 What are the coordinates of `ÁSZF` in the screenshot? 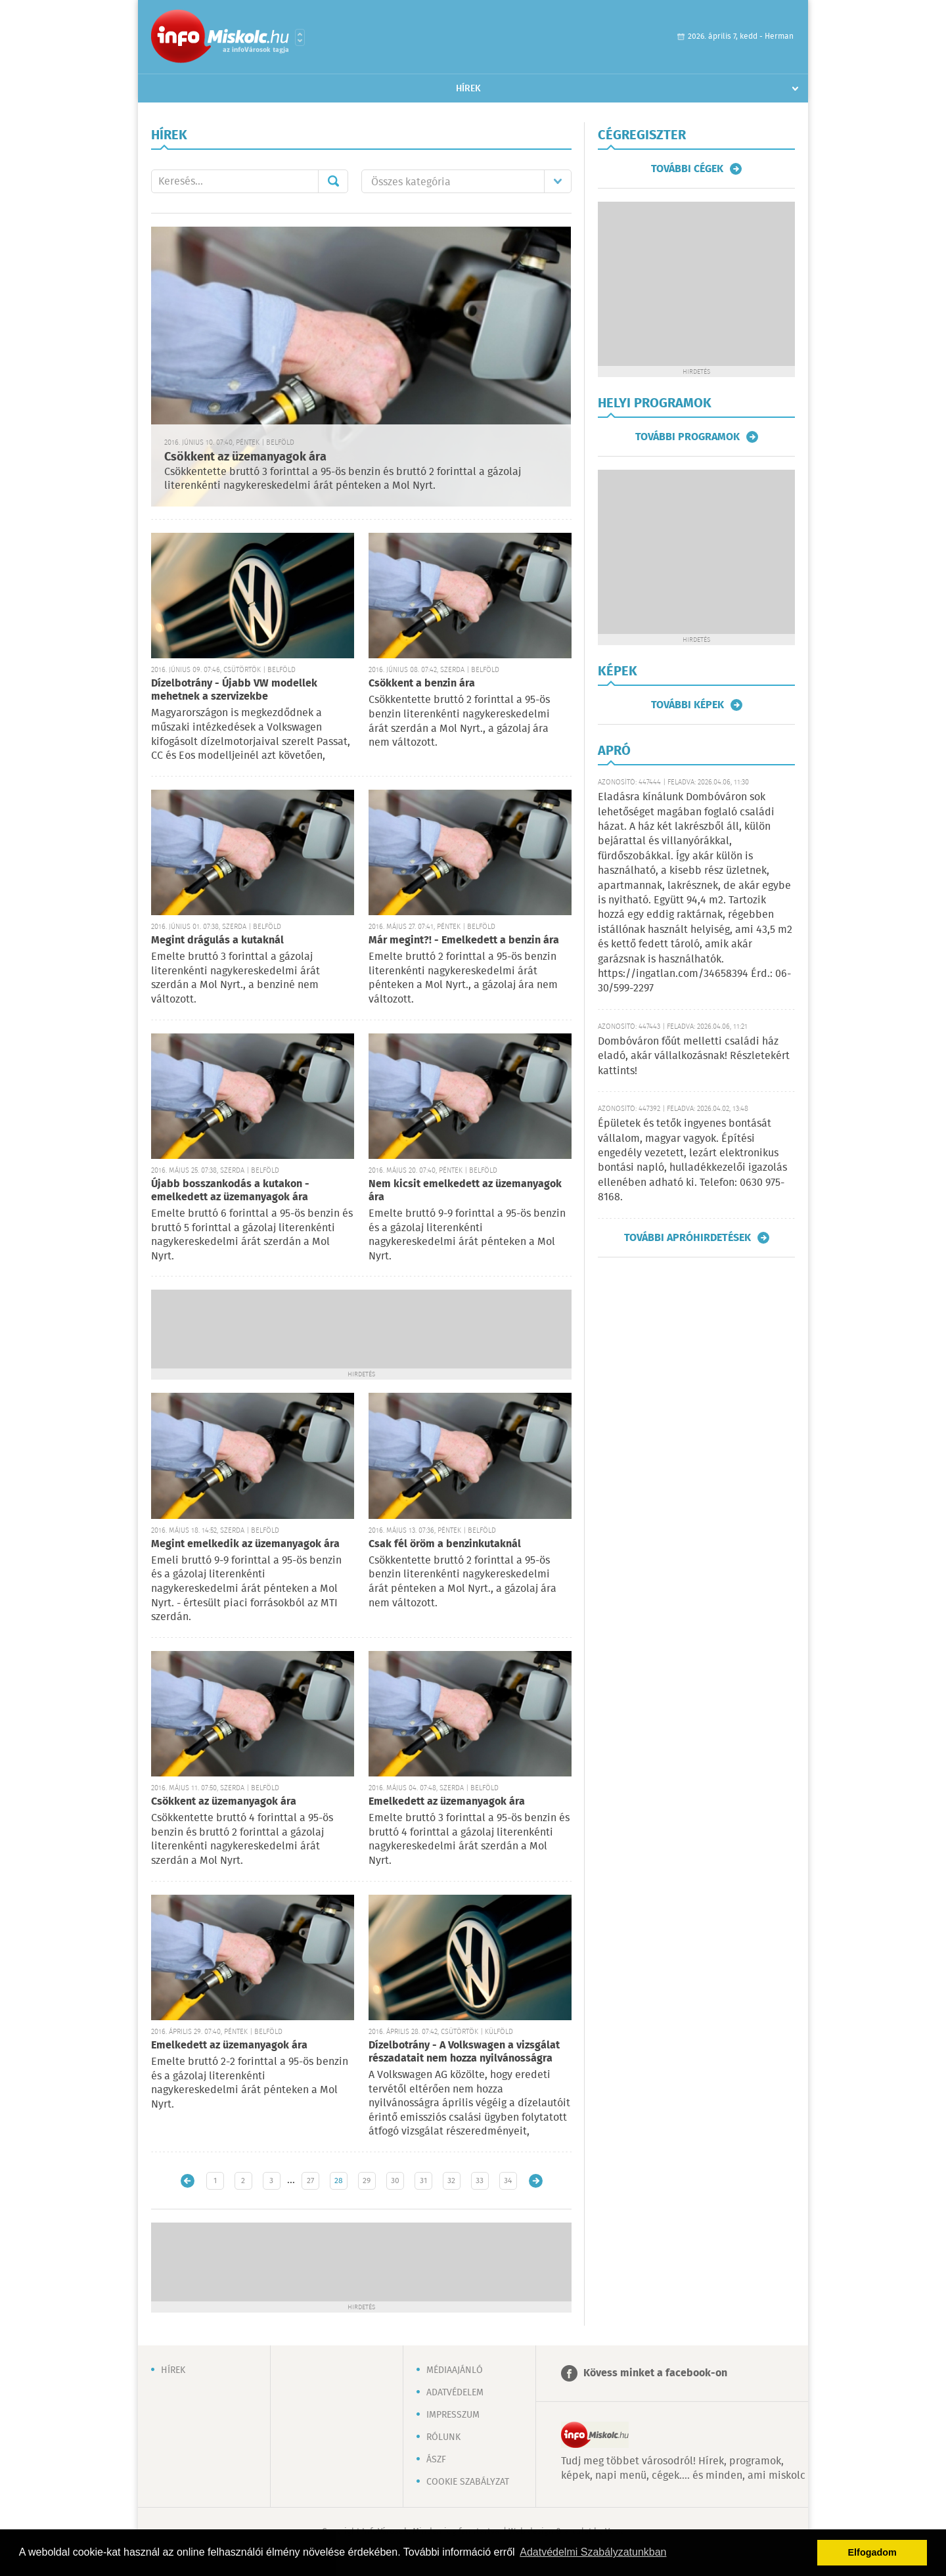 It's located at (436, 2459).